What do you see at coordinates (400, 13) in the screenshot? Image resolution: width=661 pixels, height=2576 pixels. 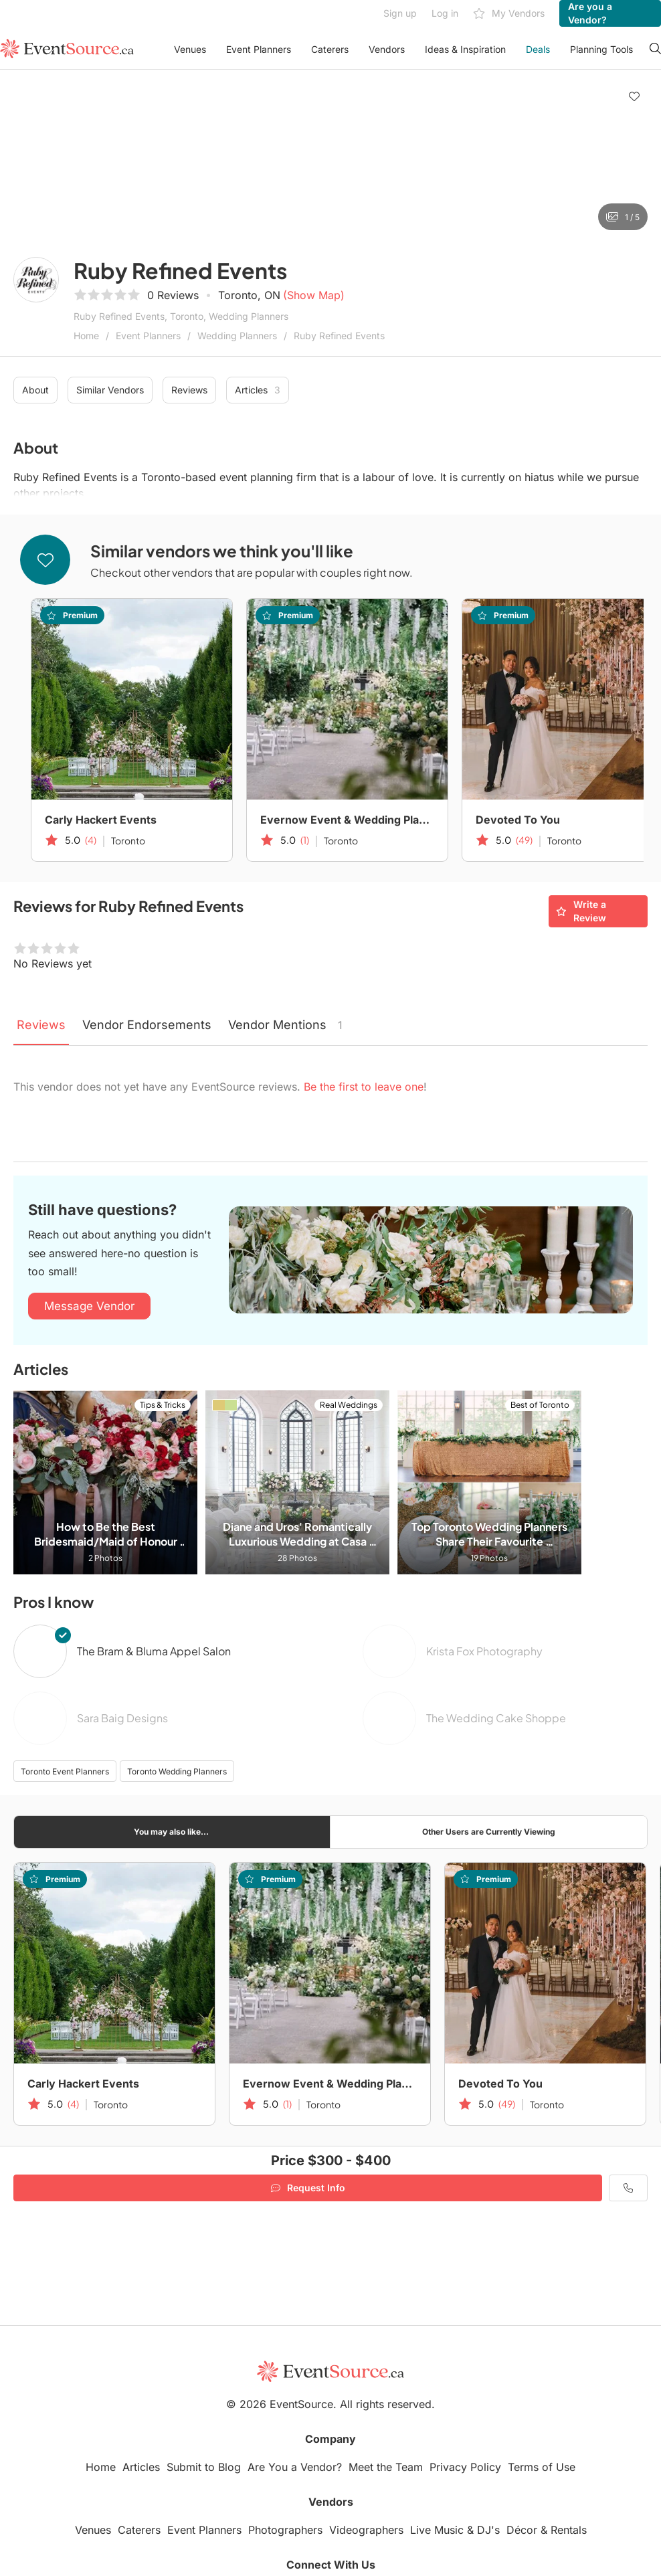 I see `Sign up` at bounding box center [400, 13].